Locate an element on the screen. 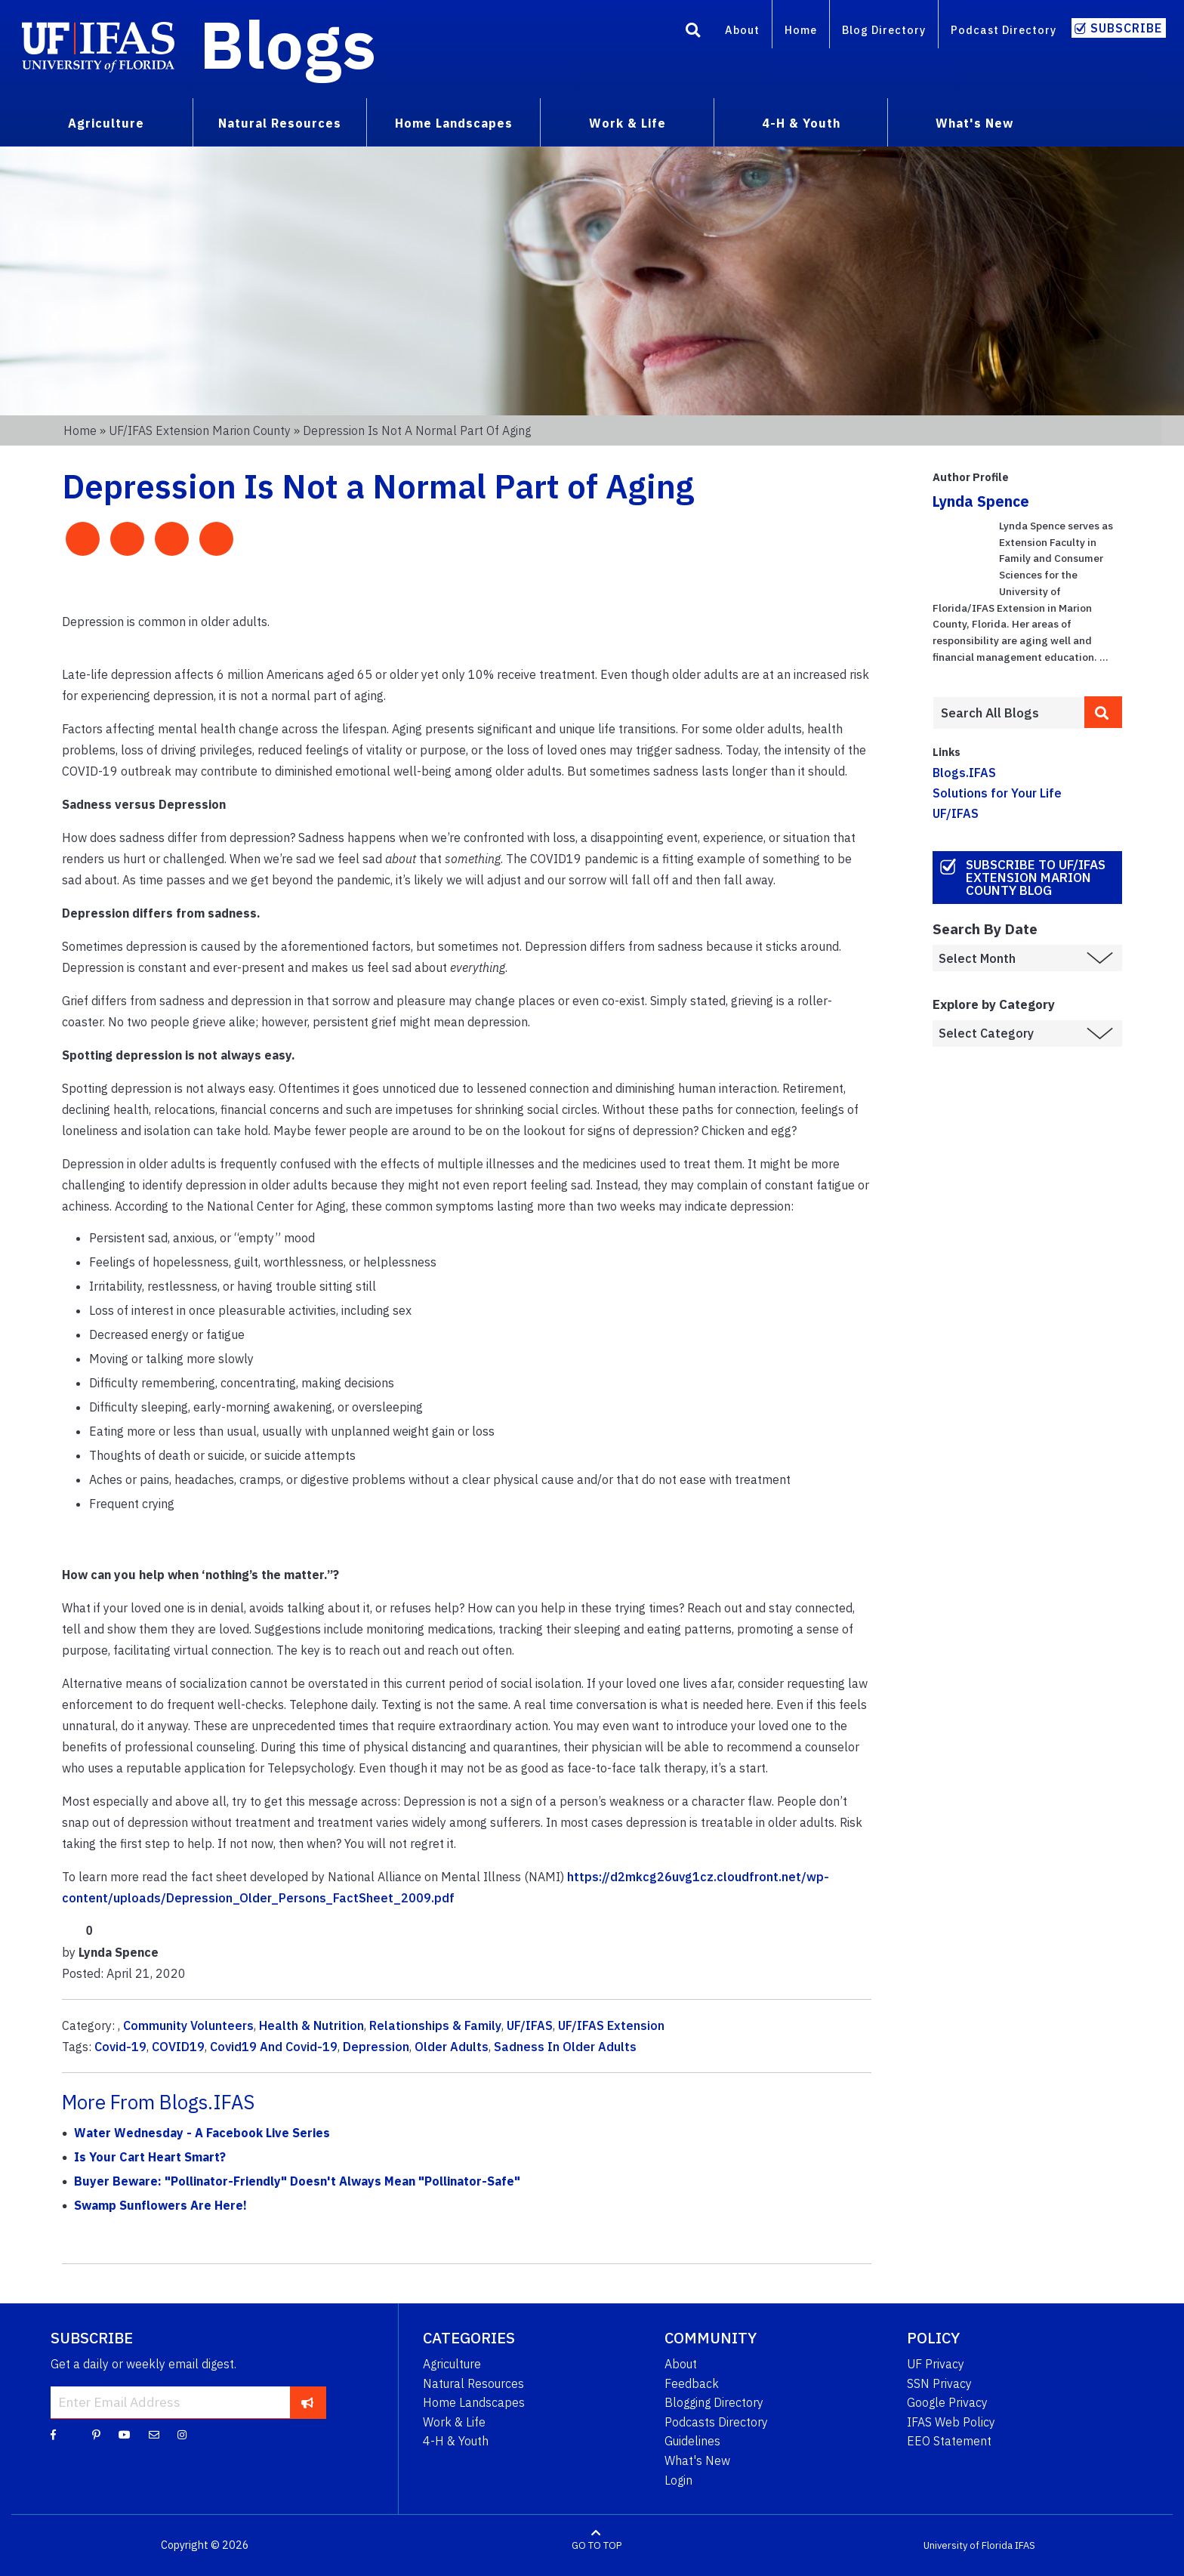  Blogs is located at coordinates (288, 44).